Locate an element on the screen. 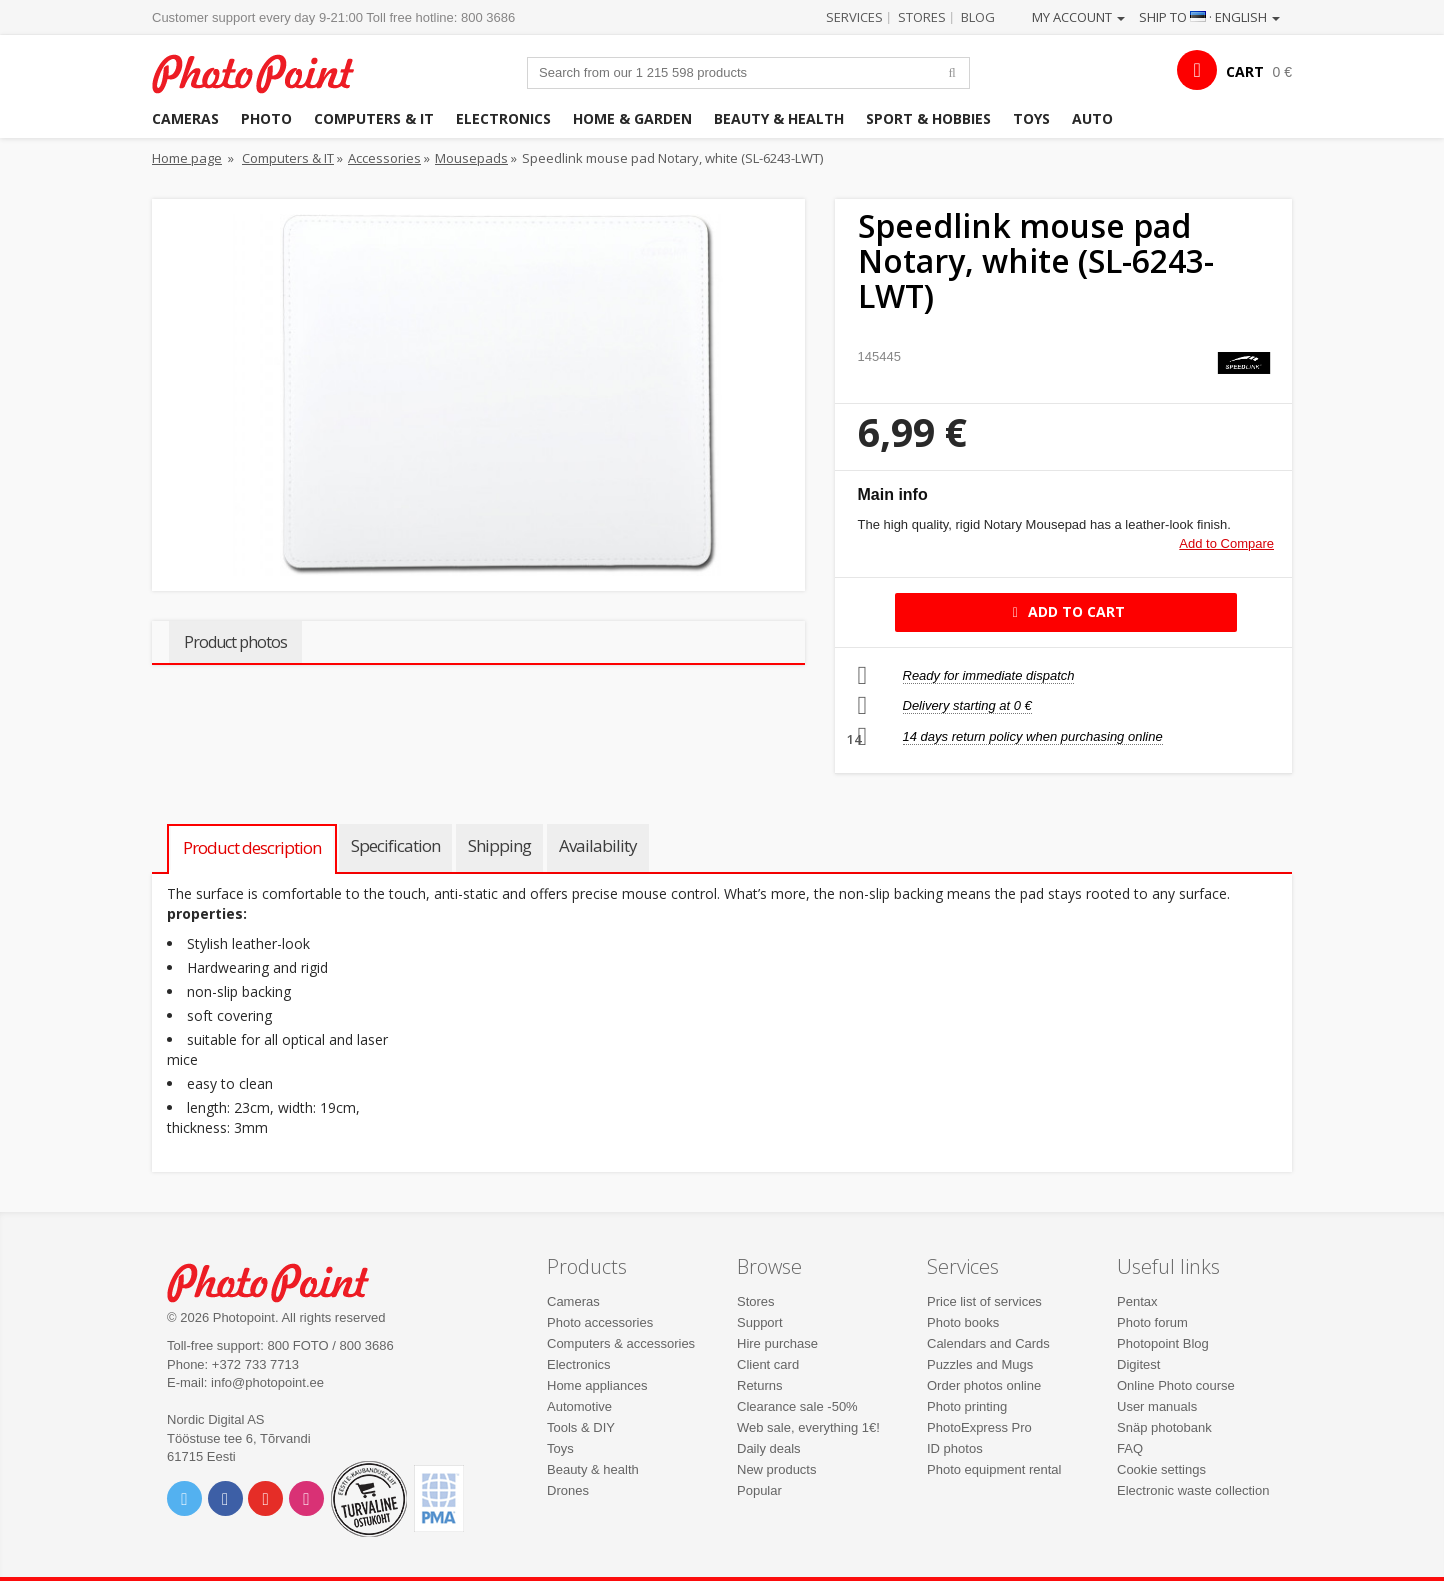 This screenshot has height=1581, width=1444. Blog is located at coordinates (978, 17).